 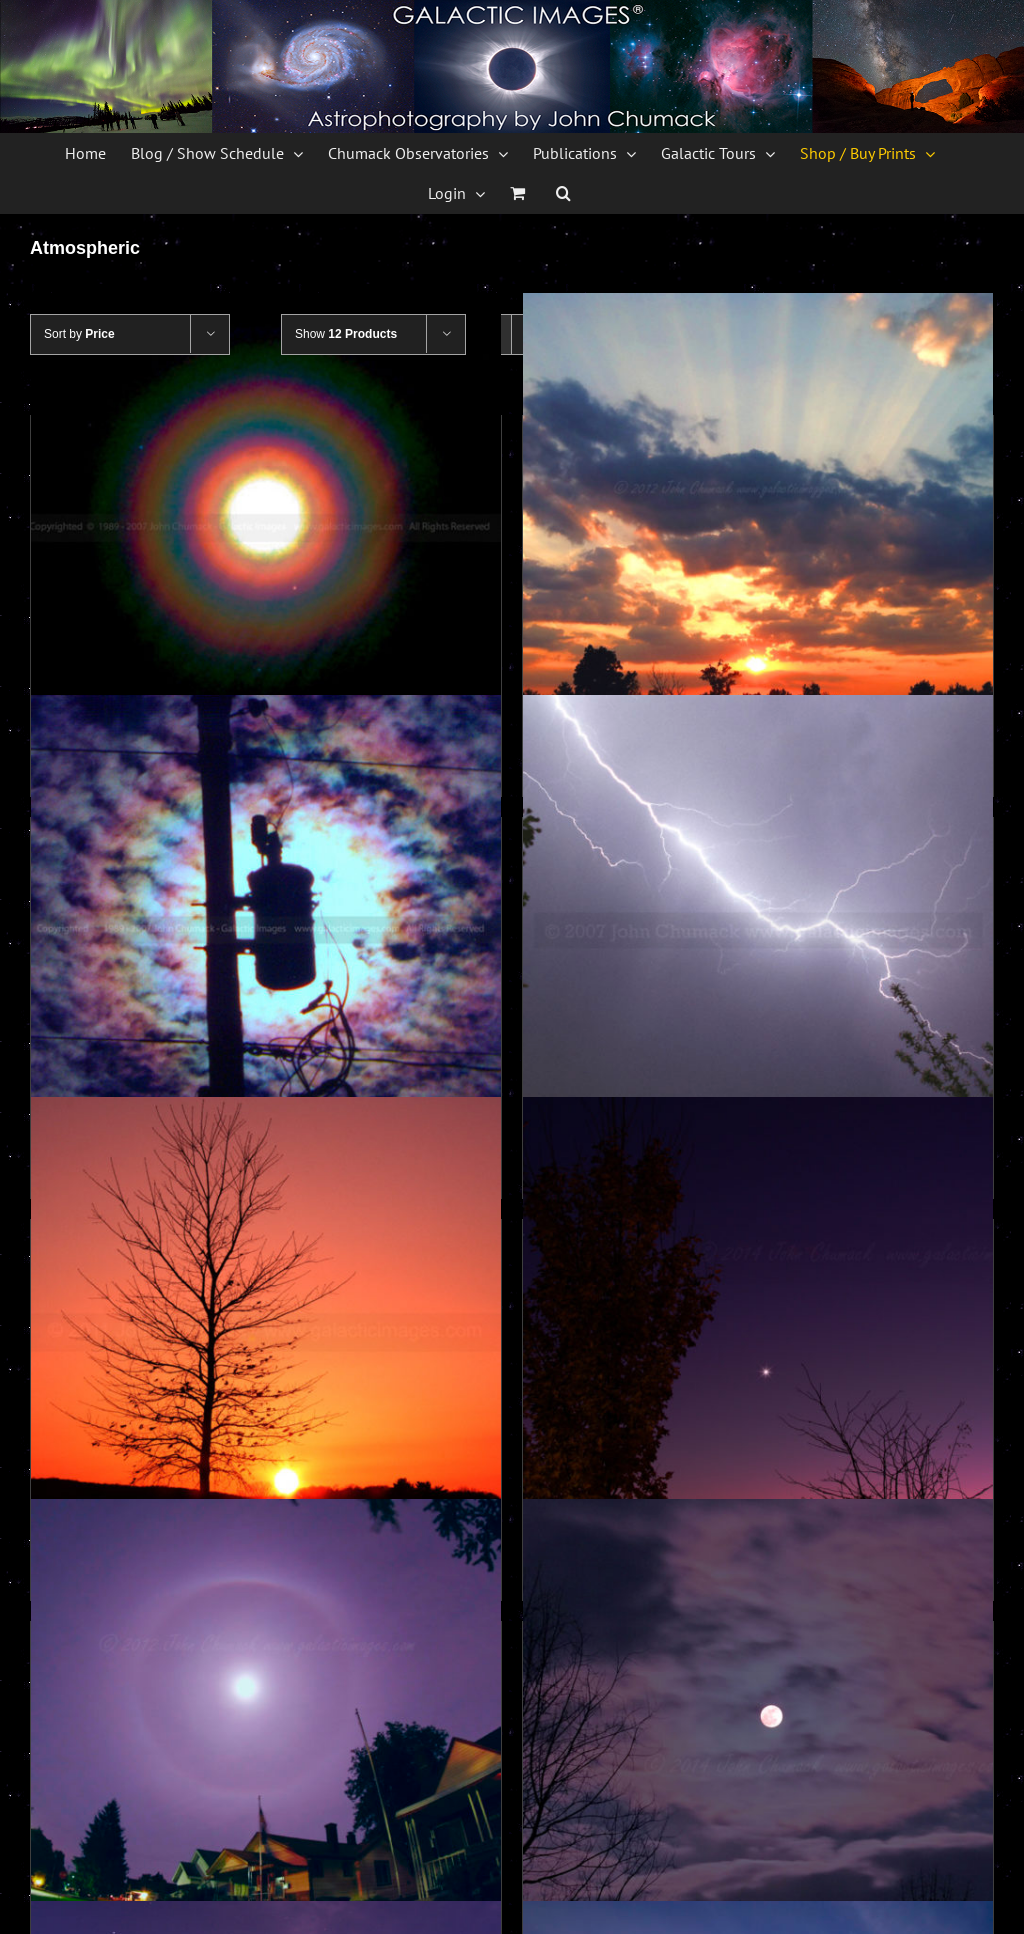 I want to click on Sort by, so click(x=79, y=334).